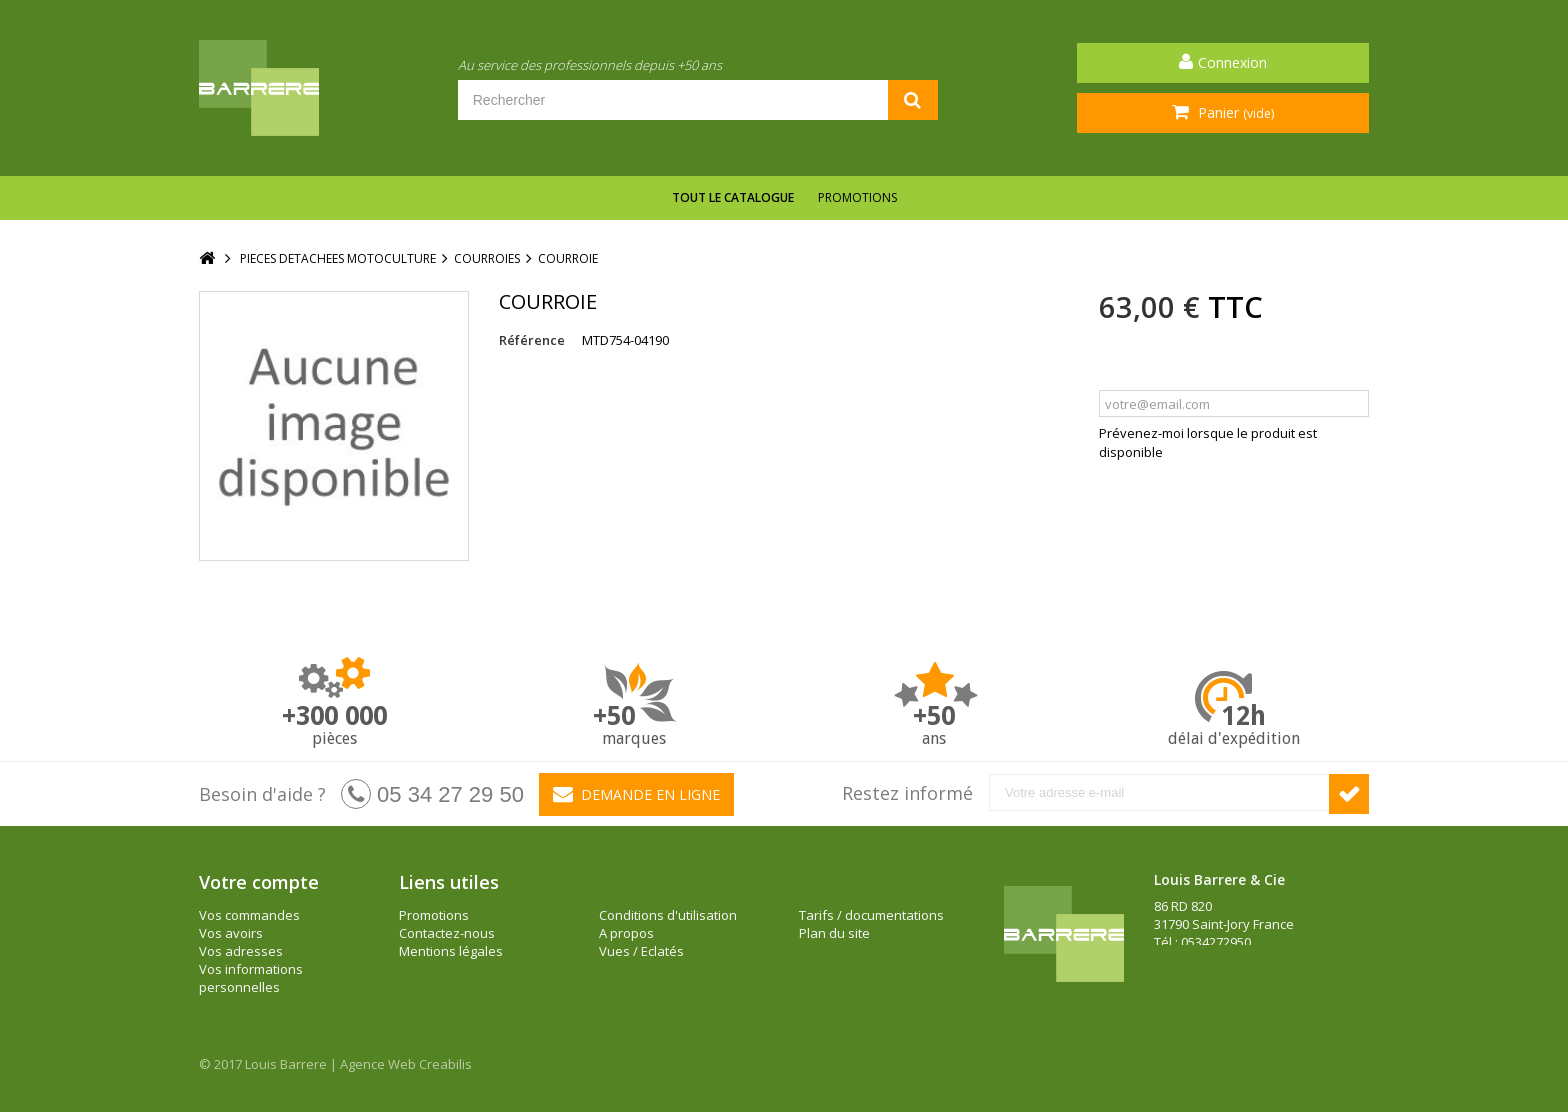 This screenshot has height=1112, width=1568. What do you see at coordinates (231, 933) in the screenshot?
I see `Vos avoirs` at bounding box center [231, 933].